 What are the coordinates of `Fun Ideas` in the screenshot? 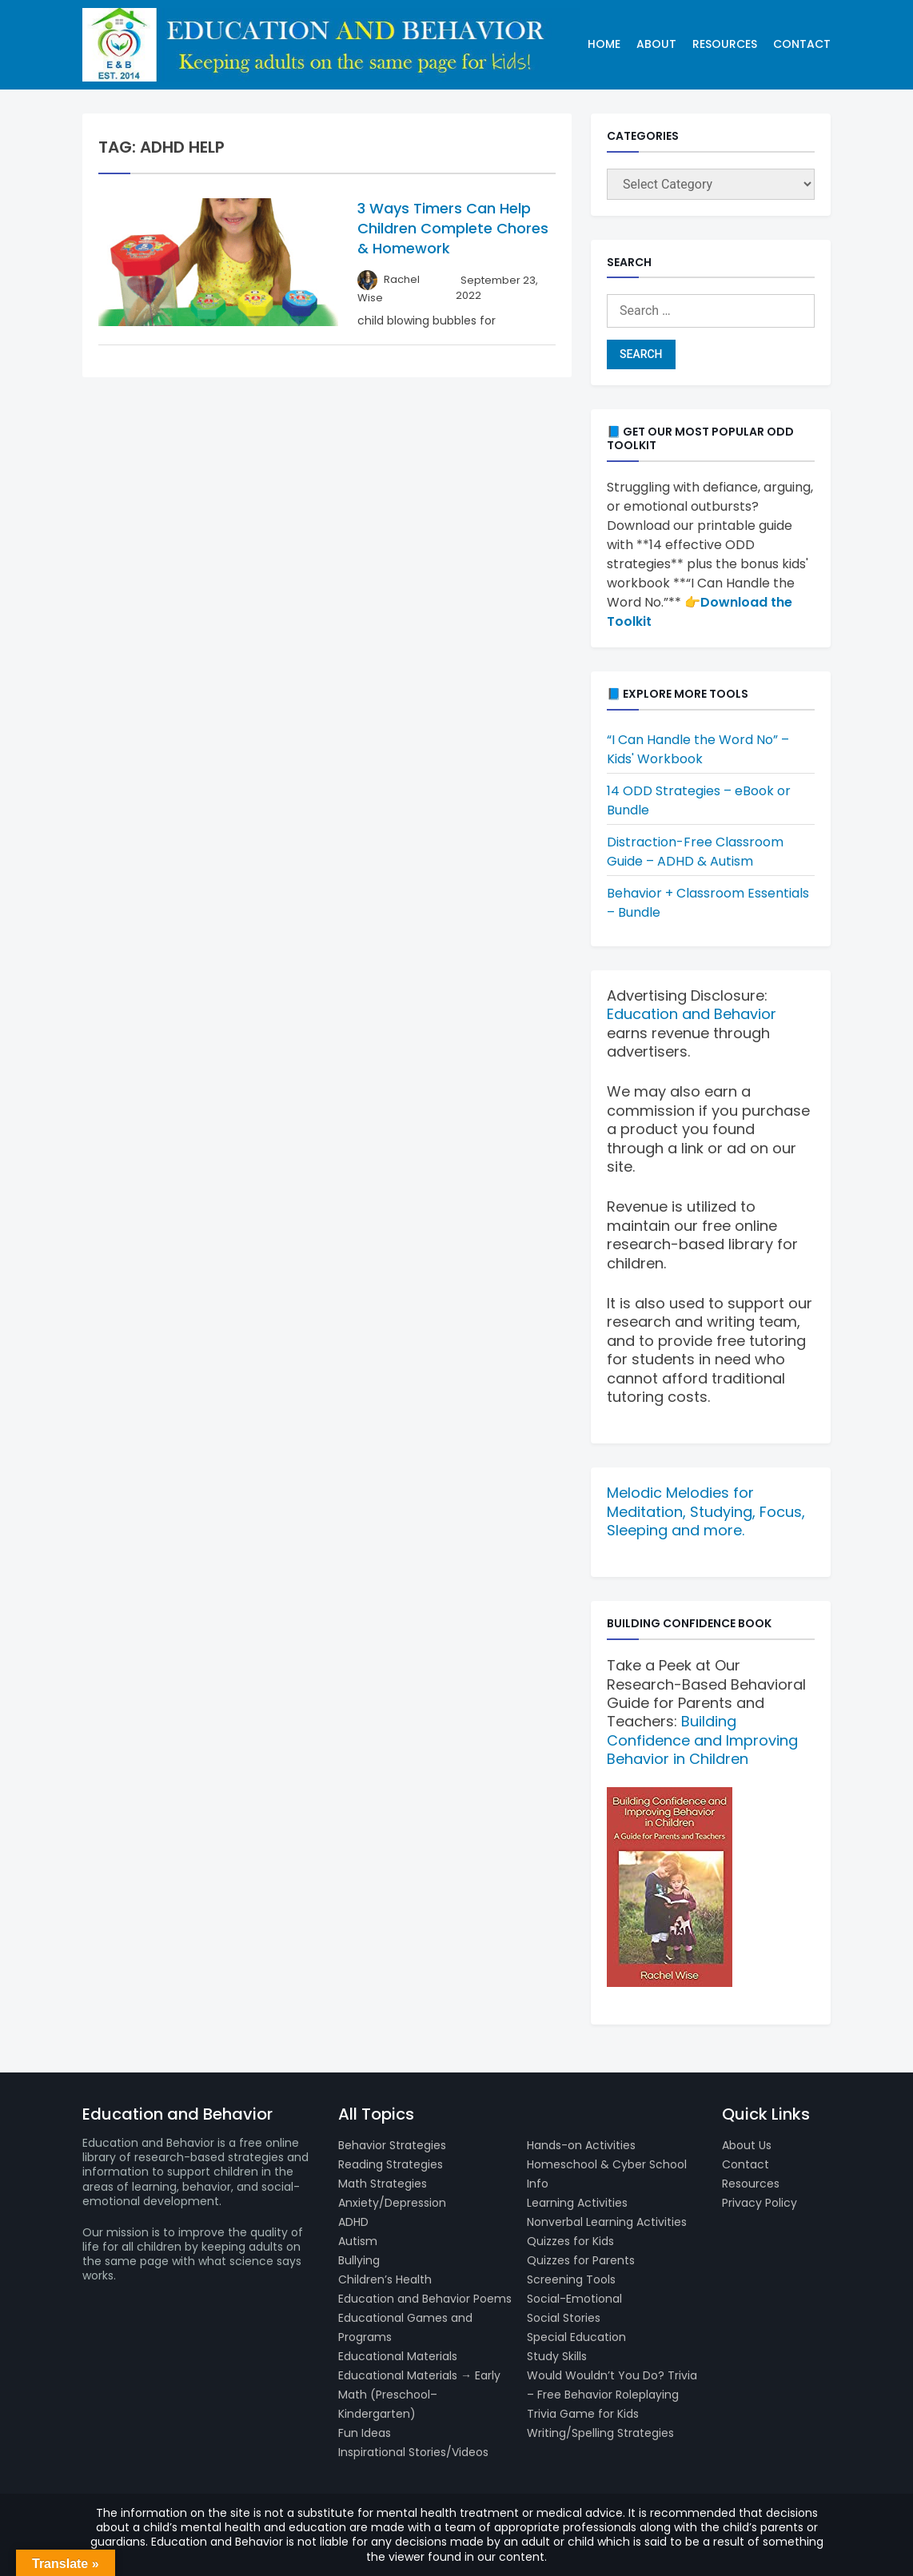 It's located at (364, 2433).